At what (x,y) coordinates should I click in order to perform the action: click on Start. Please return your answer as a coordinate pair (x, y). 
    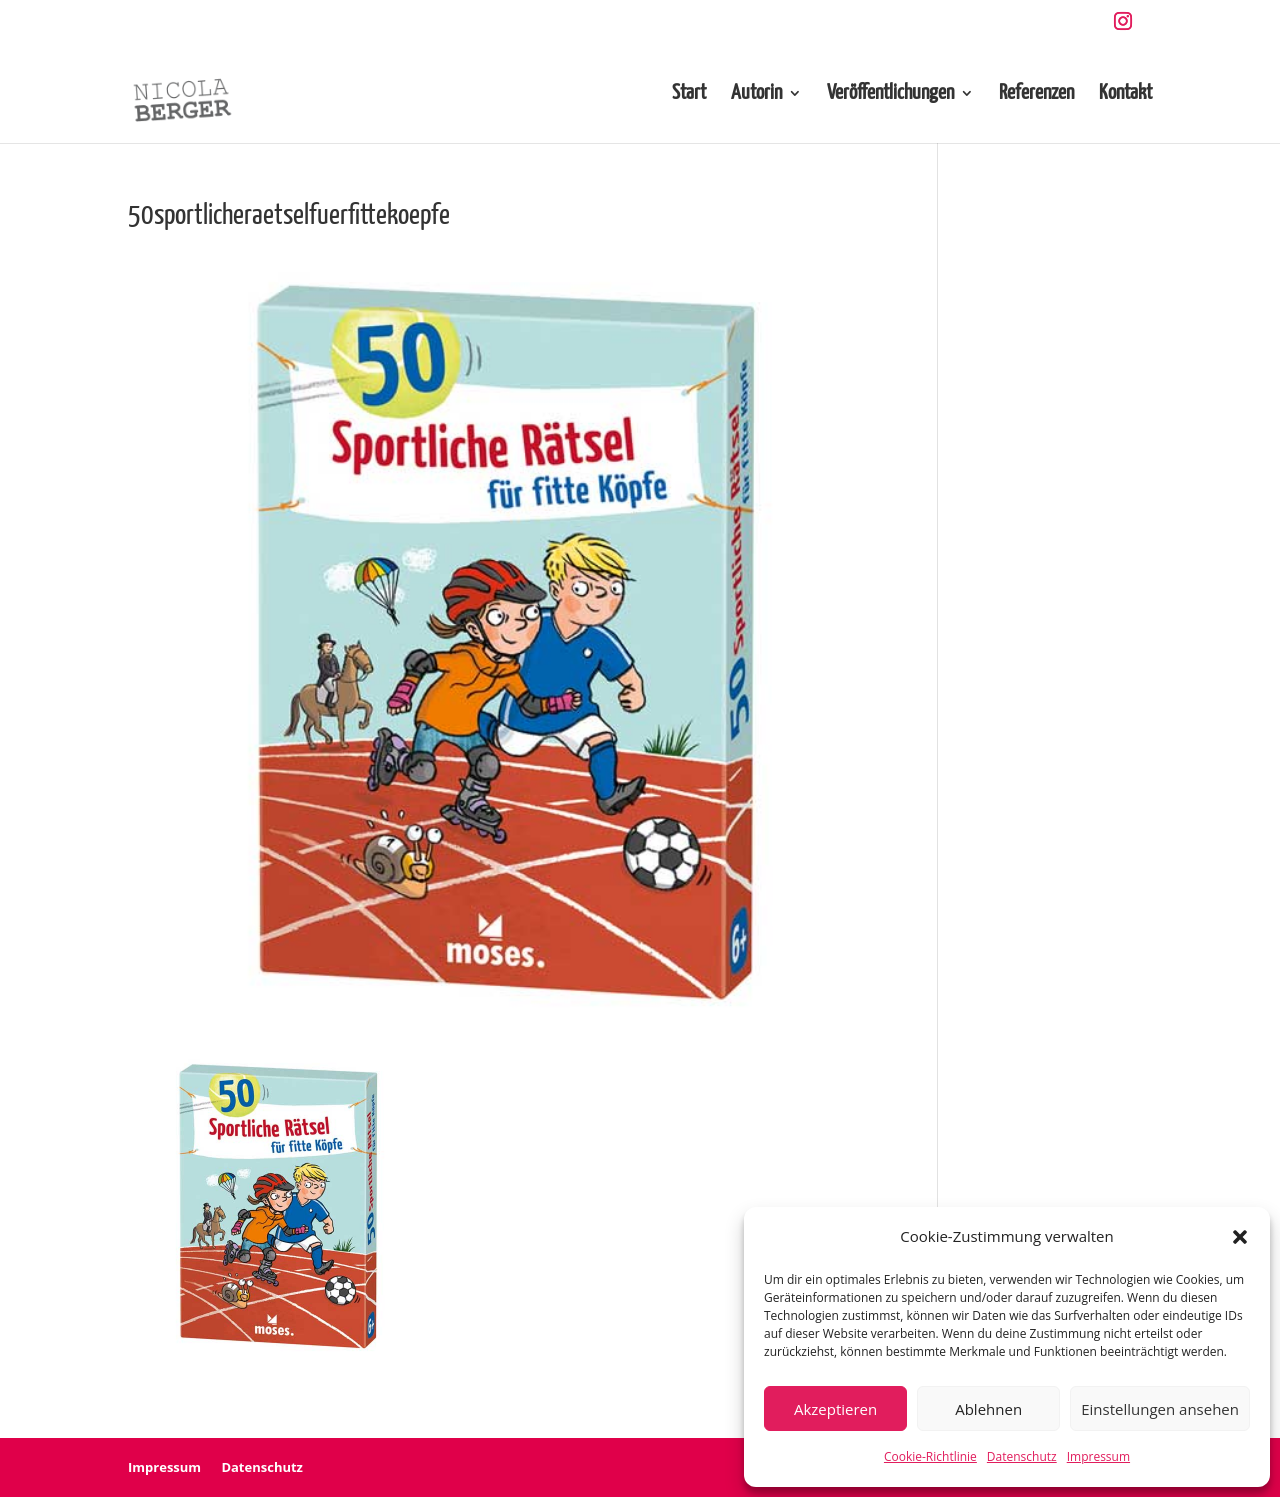
    Looking at the image, I should click on (689, 94).